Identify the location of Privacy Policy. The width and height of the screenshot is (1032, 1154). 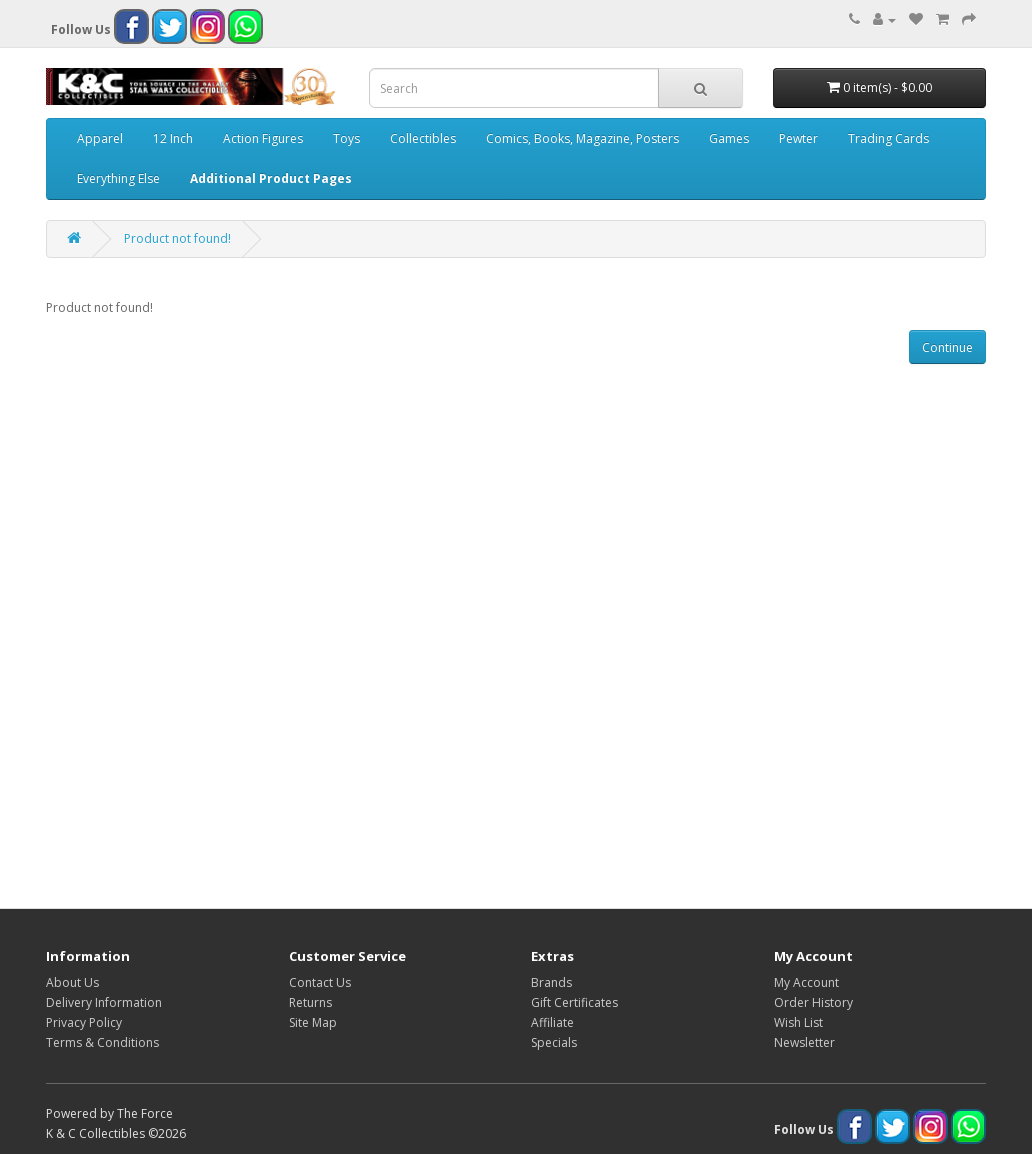
(84, 1022).